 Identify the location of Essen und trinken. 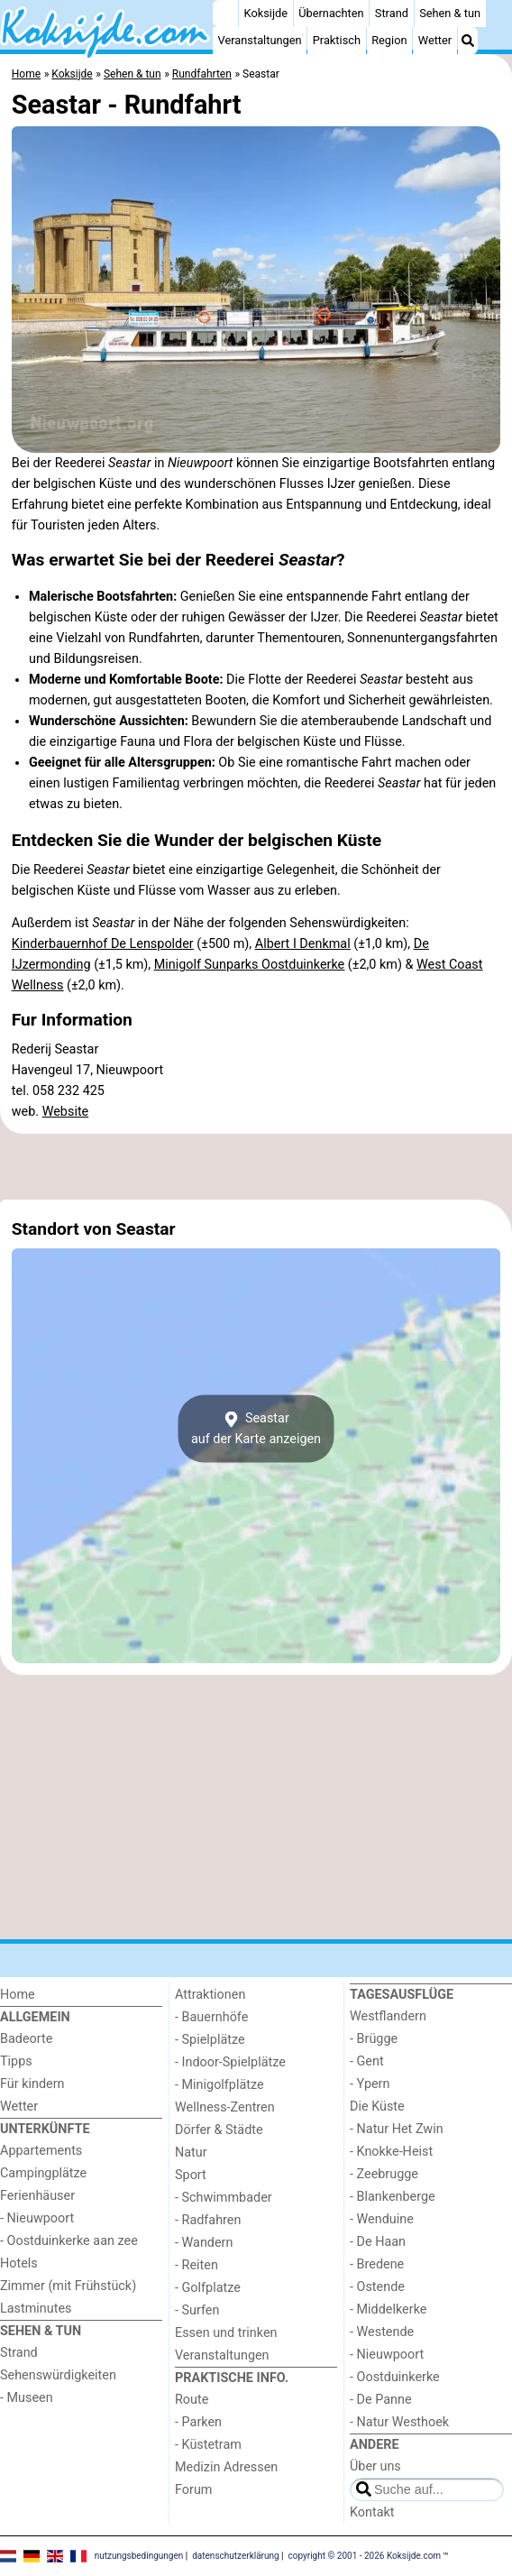
(226, 2333).